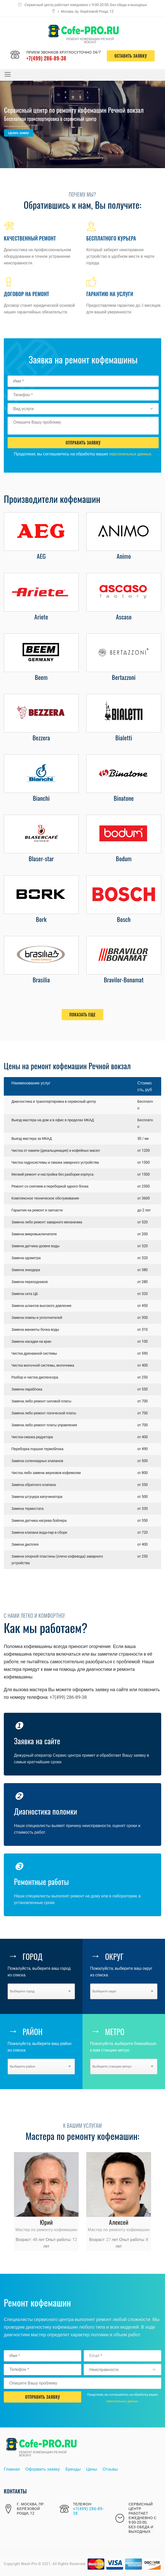  I want to click on Заявка на сайте, so click(37, 1741).